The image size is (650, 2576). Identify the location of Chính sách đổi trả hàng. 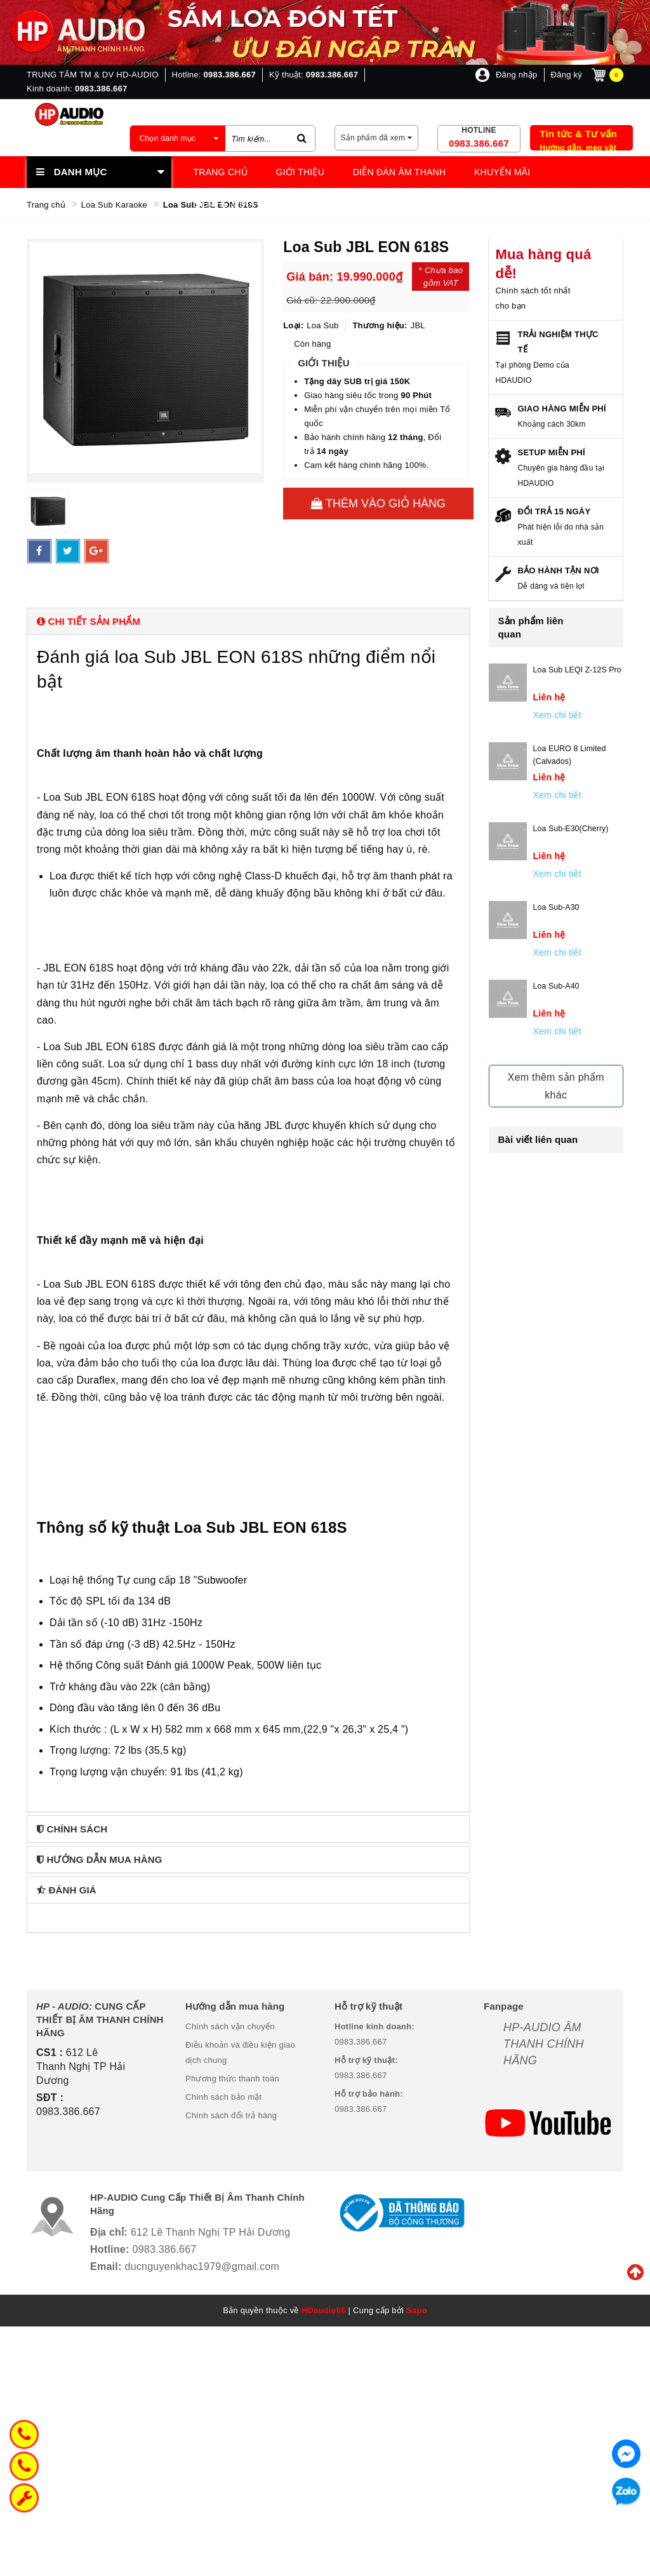
(231, 2115).